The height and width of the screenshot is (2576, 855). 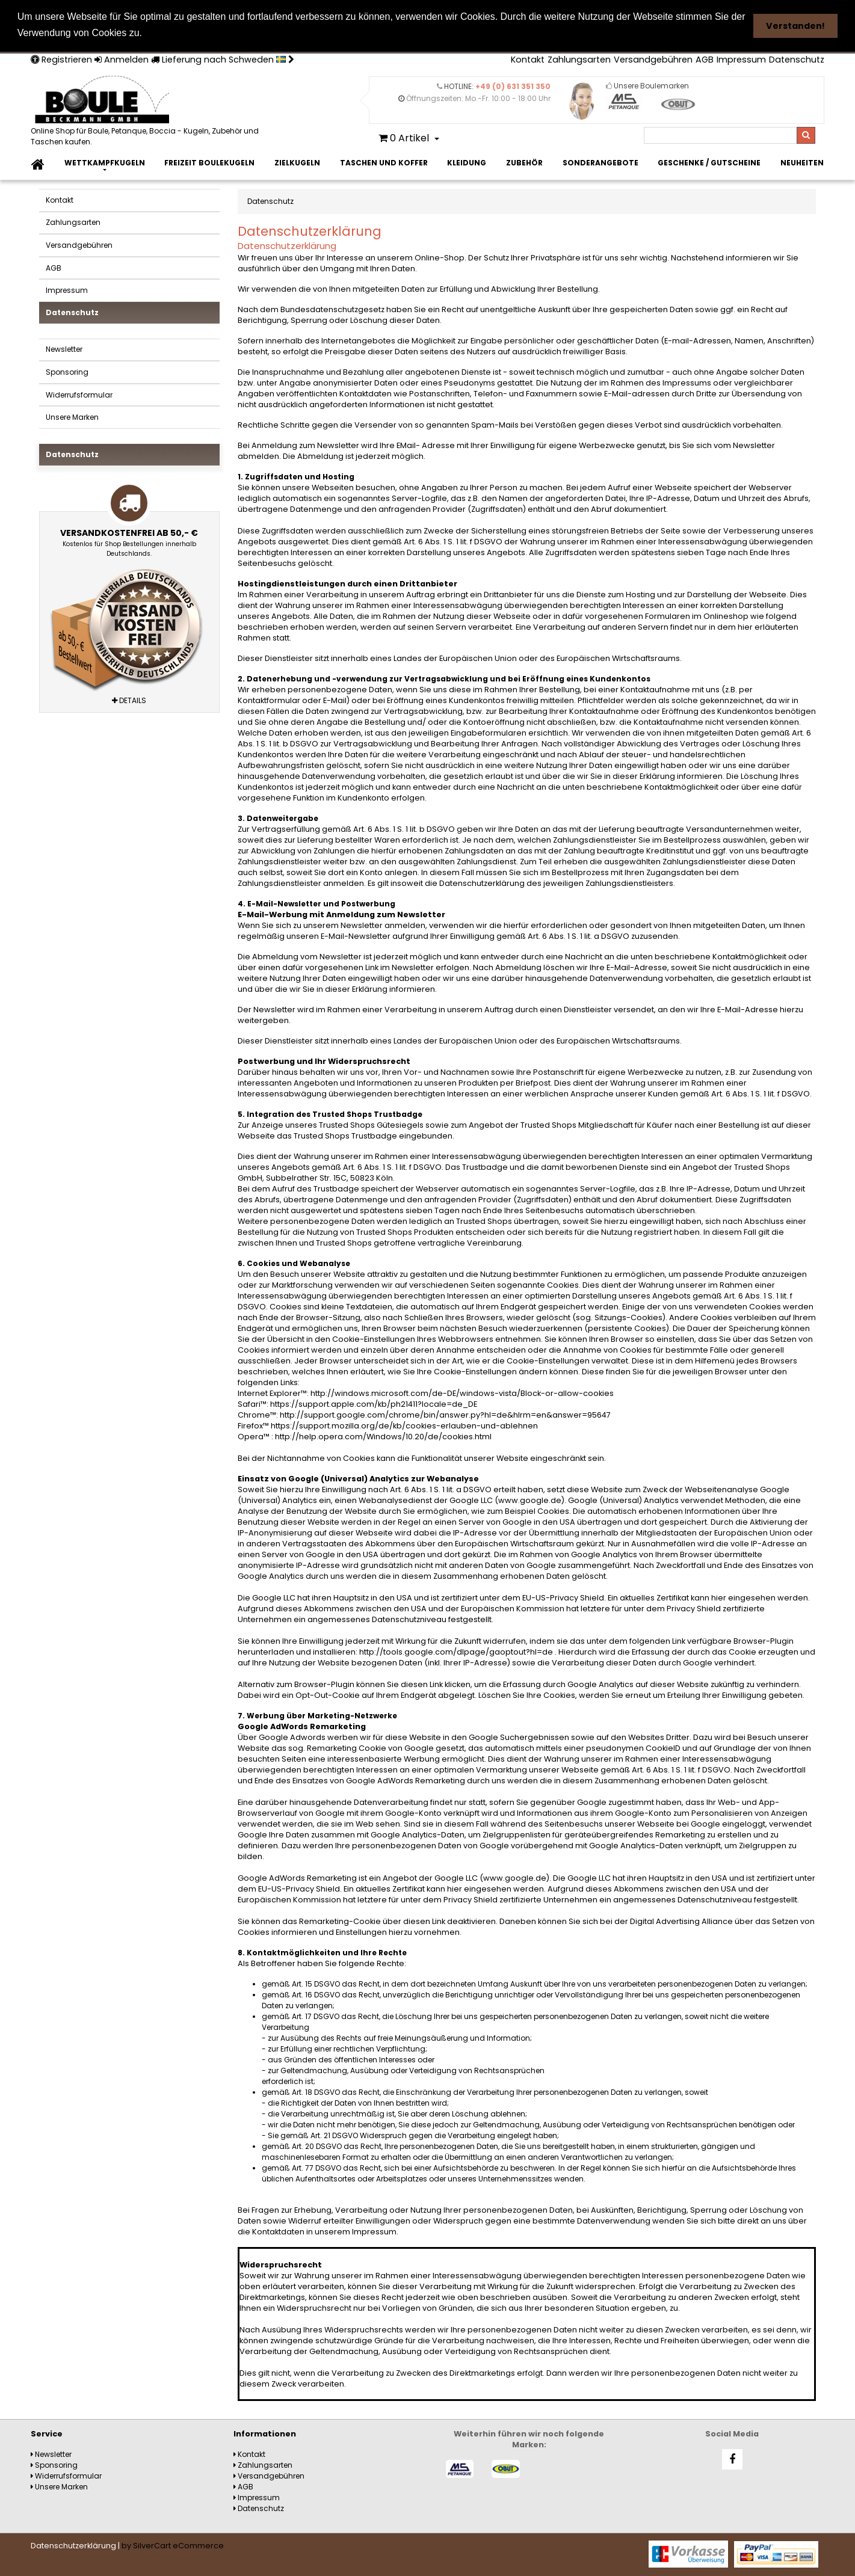 I want to click on Service, so click(x=47, y=2434).